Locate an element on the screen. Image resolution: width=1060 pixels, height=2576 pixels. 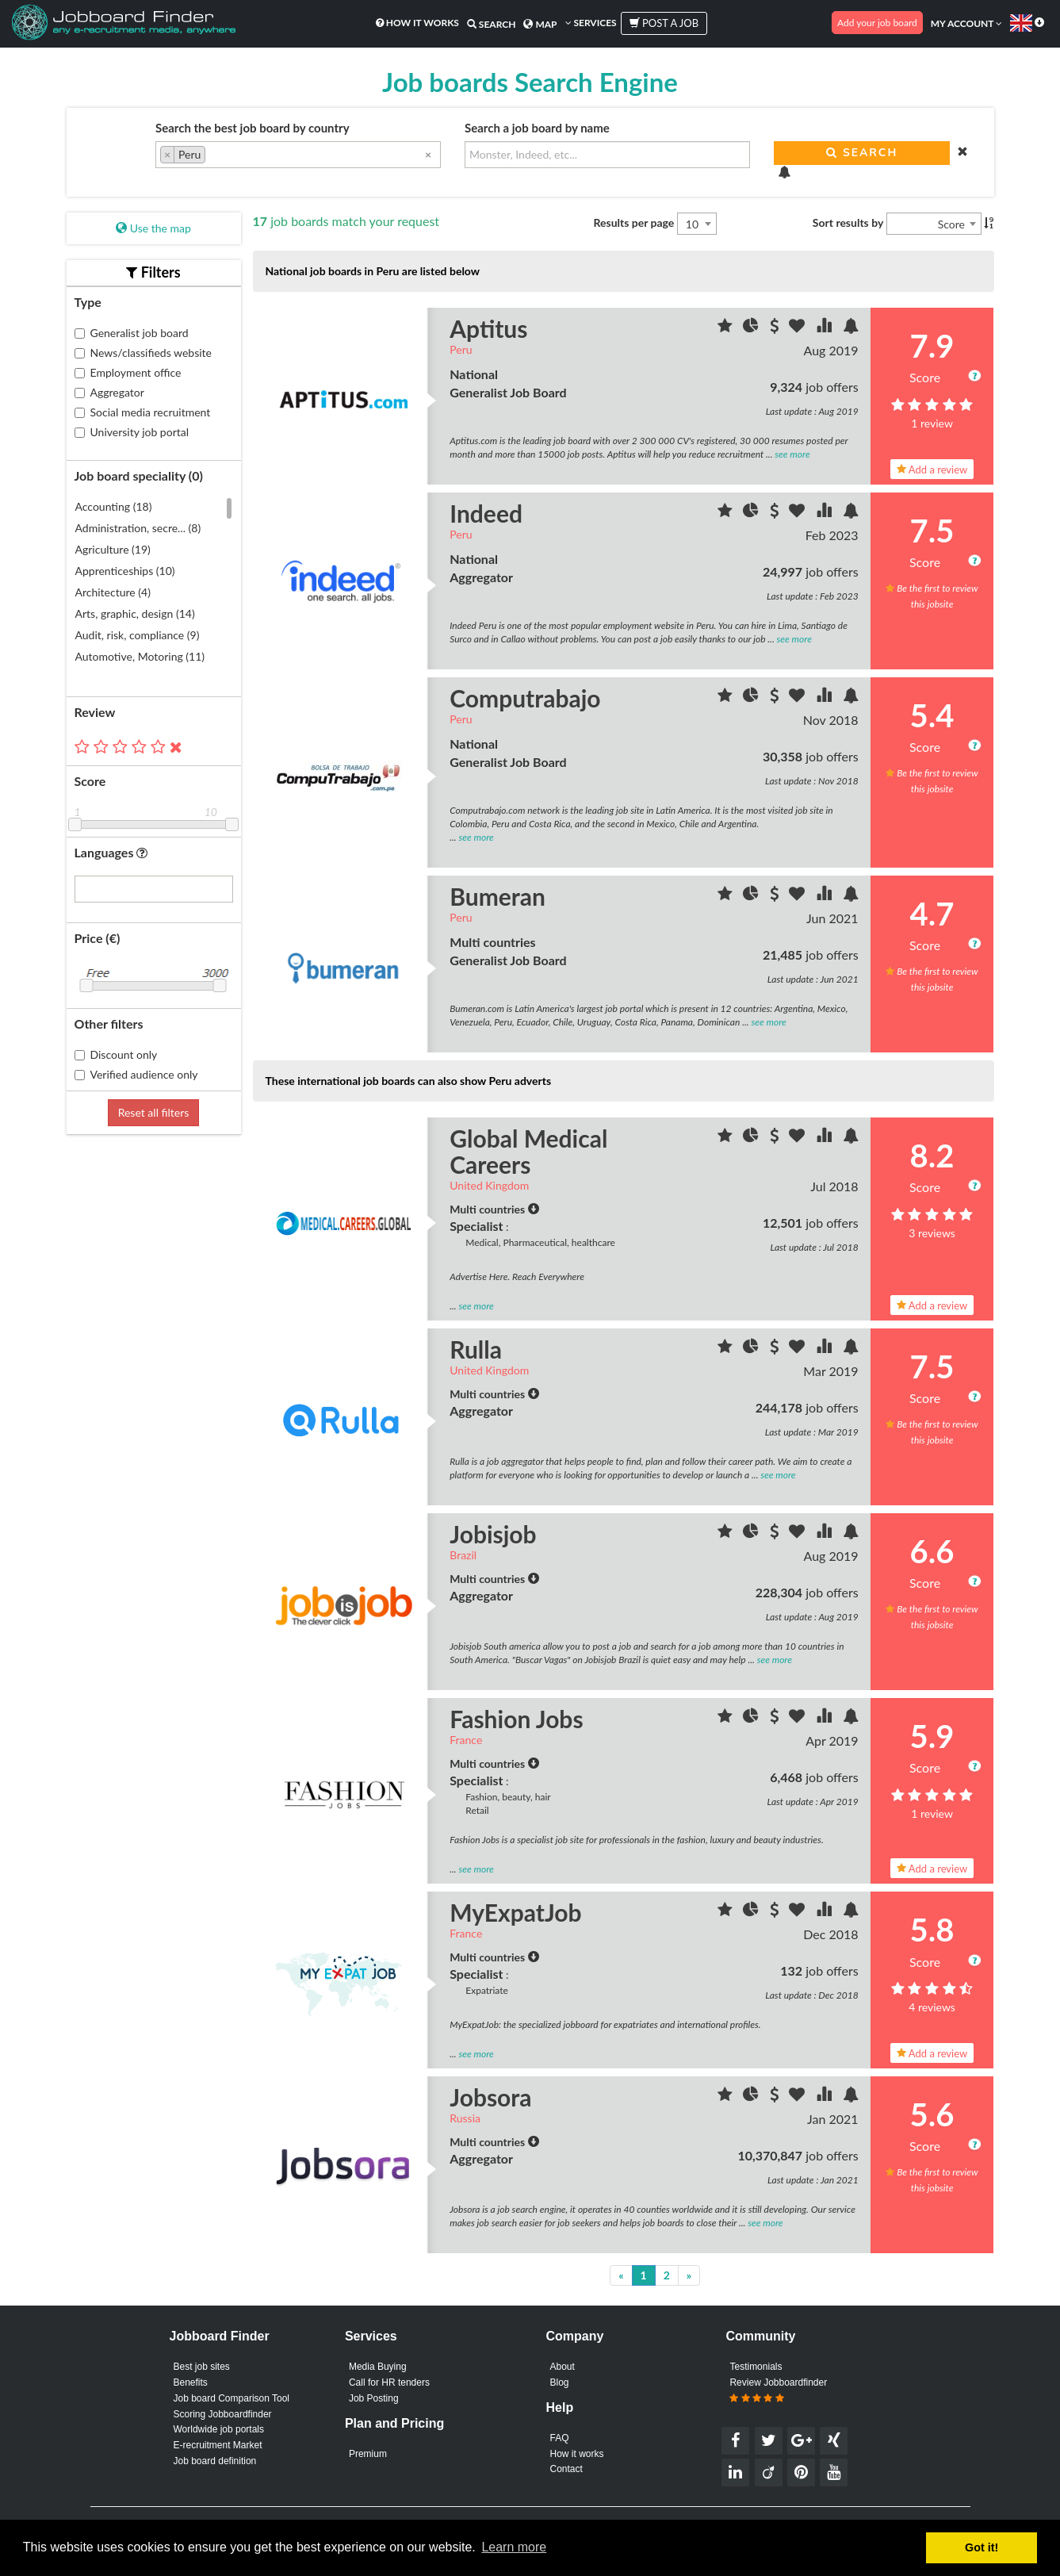
Search a job board by name is located at coordinates (537, 128).